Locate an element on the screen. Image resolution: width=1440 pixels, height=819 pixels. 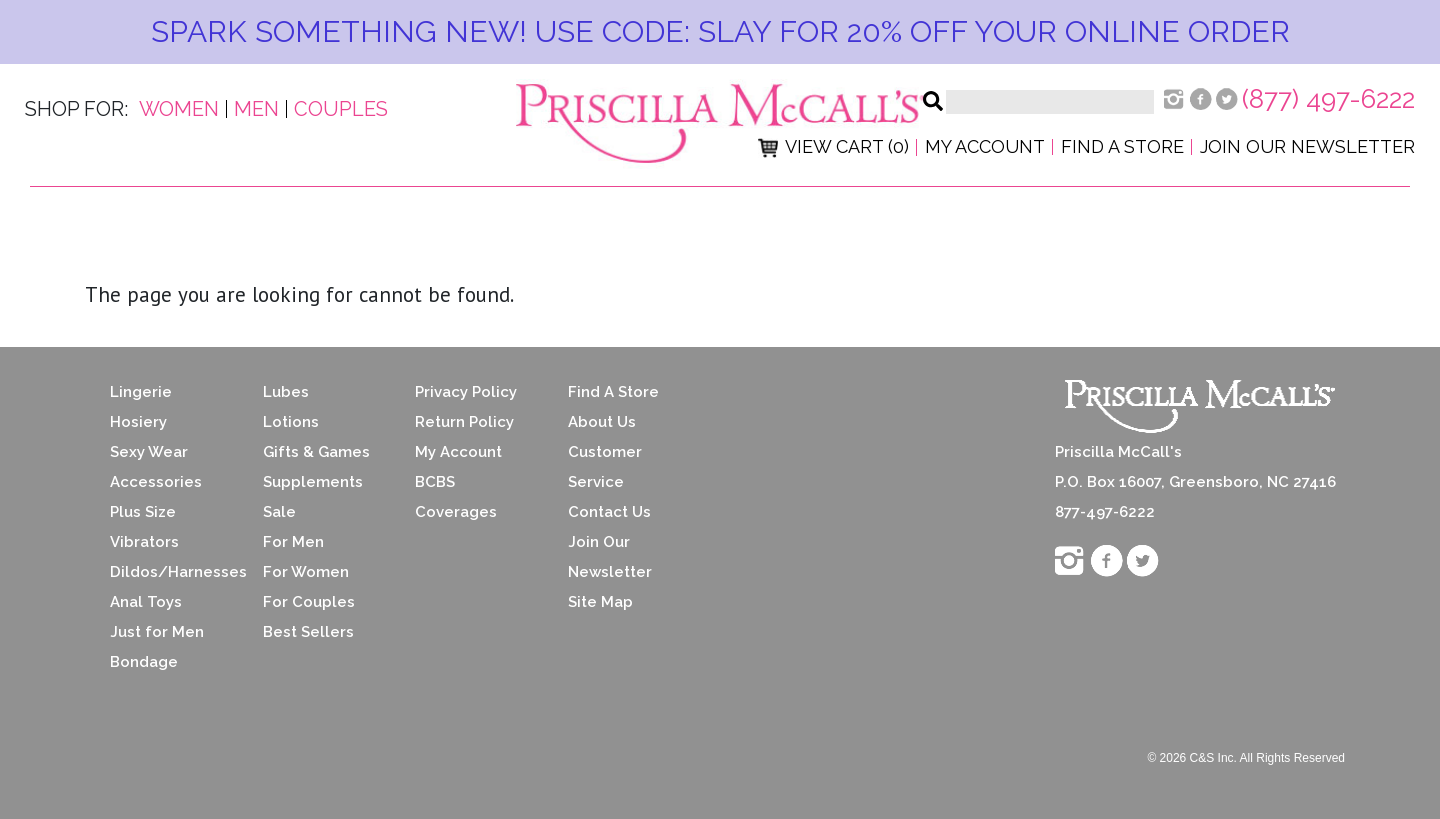
Gifts & Games is located at coordinates (316, 452).